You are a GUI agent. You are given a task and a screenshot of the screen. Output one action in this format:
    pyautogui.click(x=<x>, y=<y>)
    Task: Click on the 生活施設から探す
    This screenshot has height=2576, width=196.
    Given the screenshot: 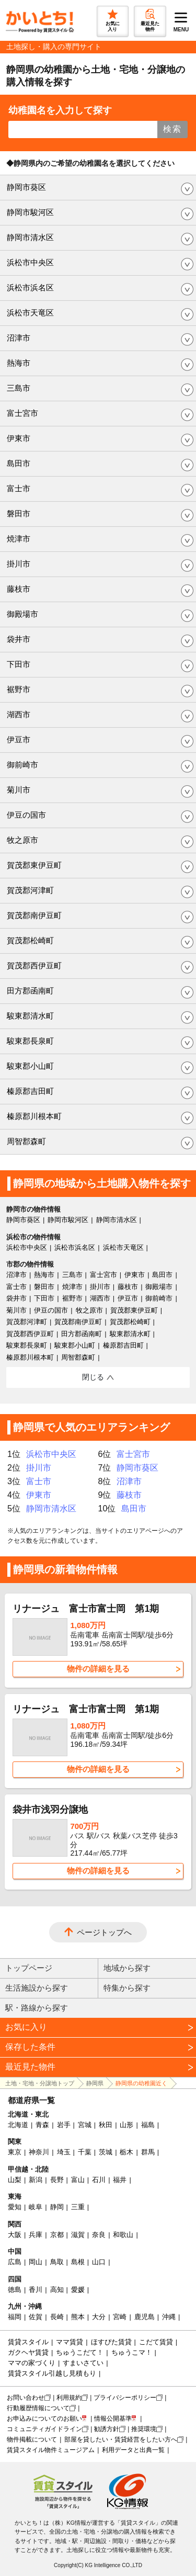 What is the action you would take?
    pyautogui.click(x=36, y=1987)
    